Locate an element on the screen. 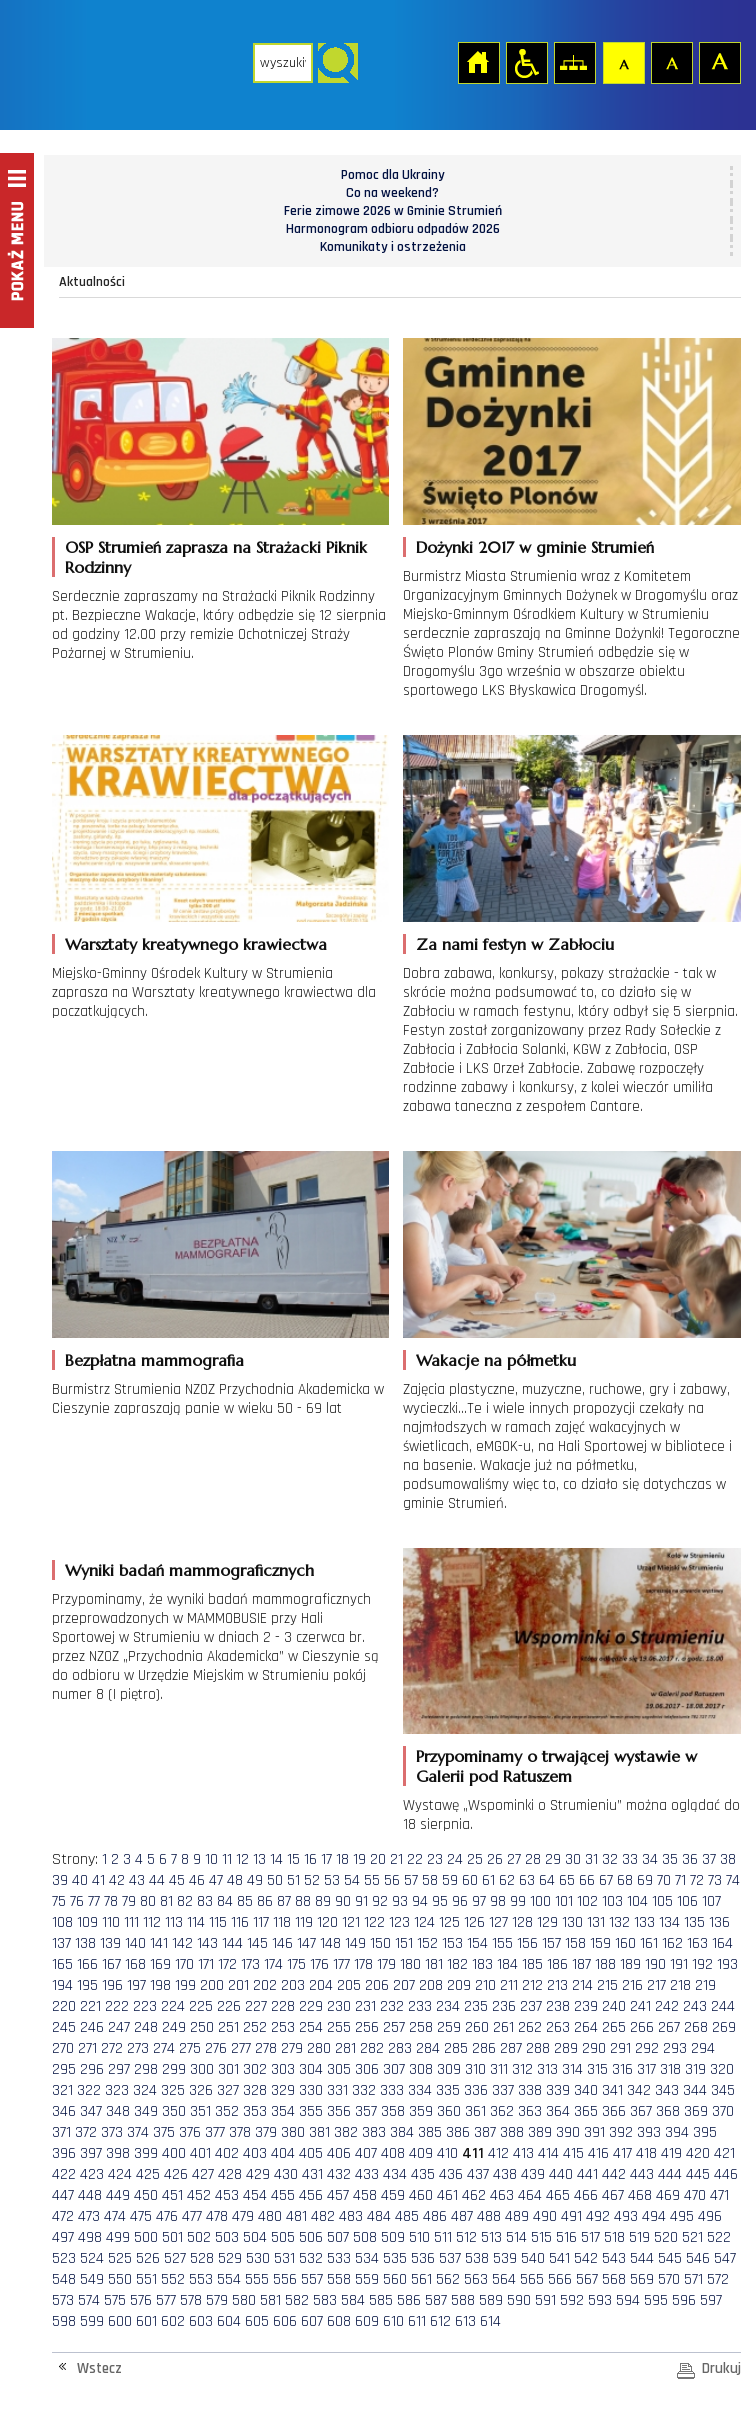 This screenshot has height=2429, width=756. 121 is located at coordinates (351, 1922).